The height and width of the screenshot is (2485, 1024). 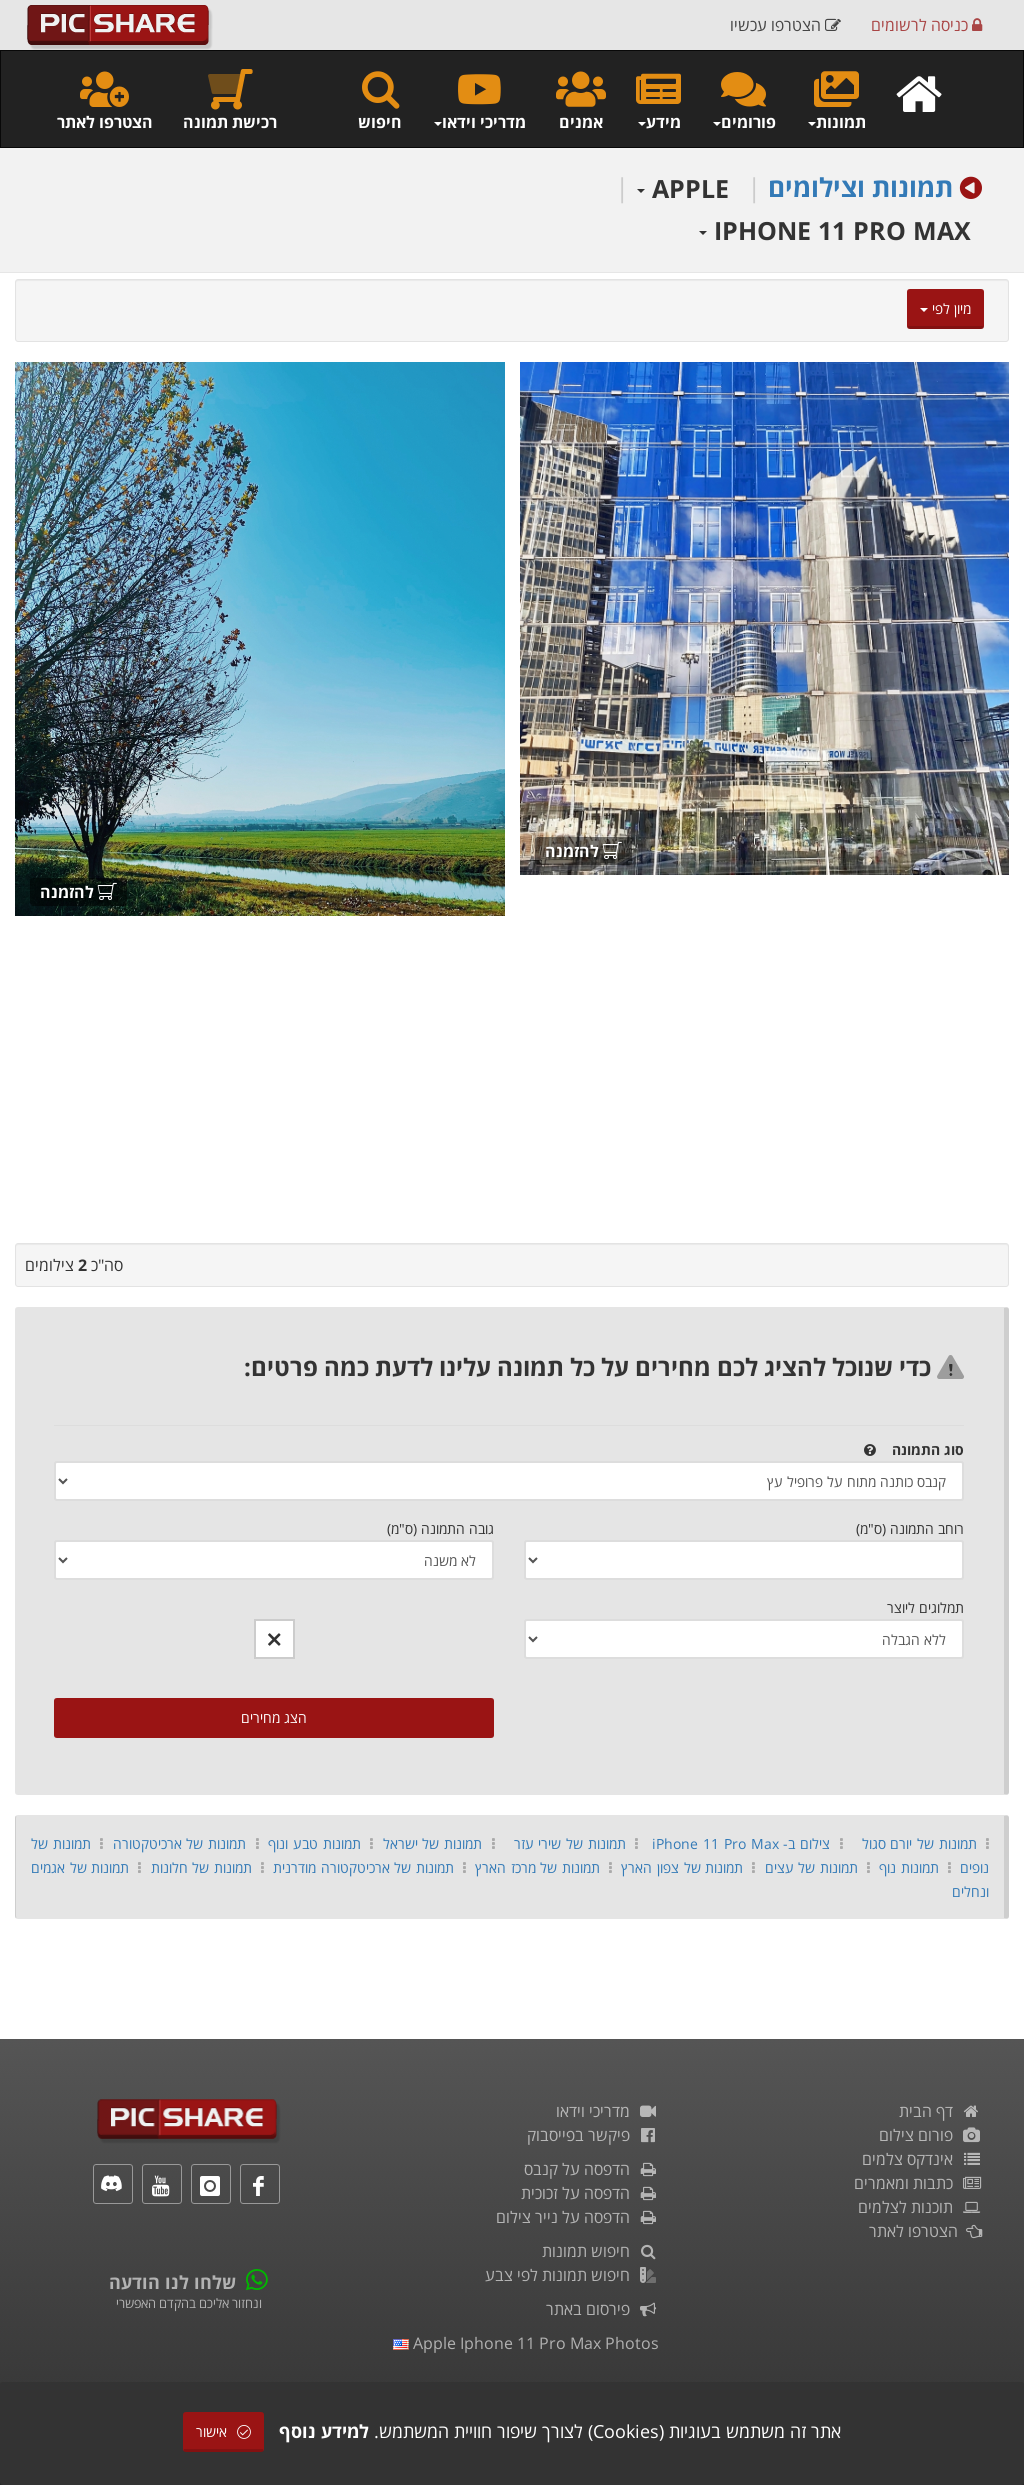 What do you see at coordinates (105, 99) in the screenshot?
I see `הצטרפו לאתר` at bounding box center [105, 99].